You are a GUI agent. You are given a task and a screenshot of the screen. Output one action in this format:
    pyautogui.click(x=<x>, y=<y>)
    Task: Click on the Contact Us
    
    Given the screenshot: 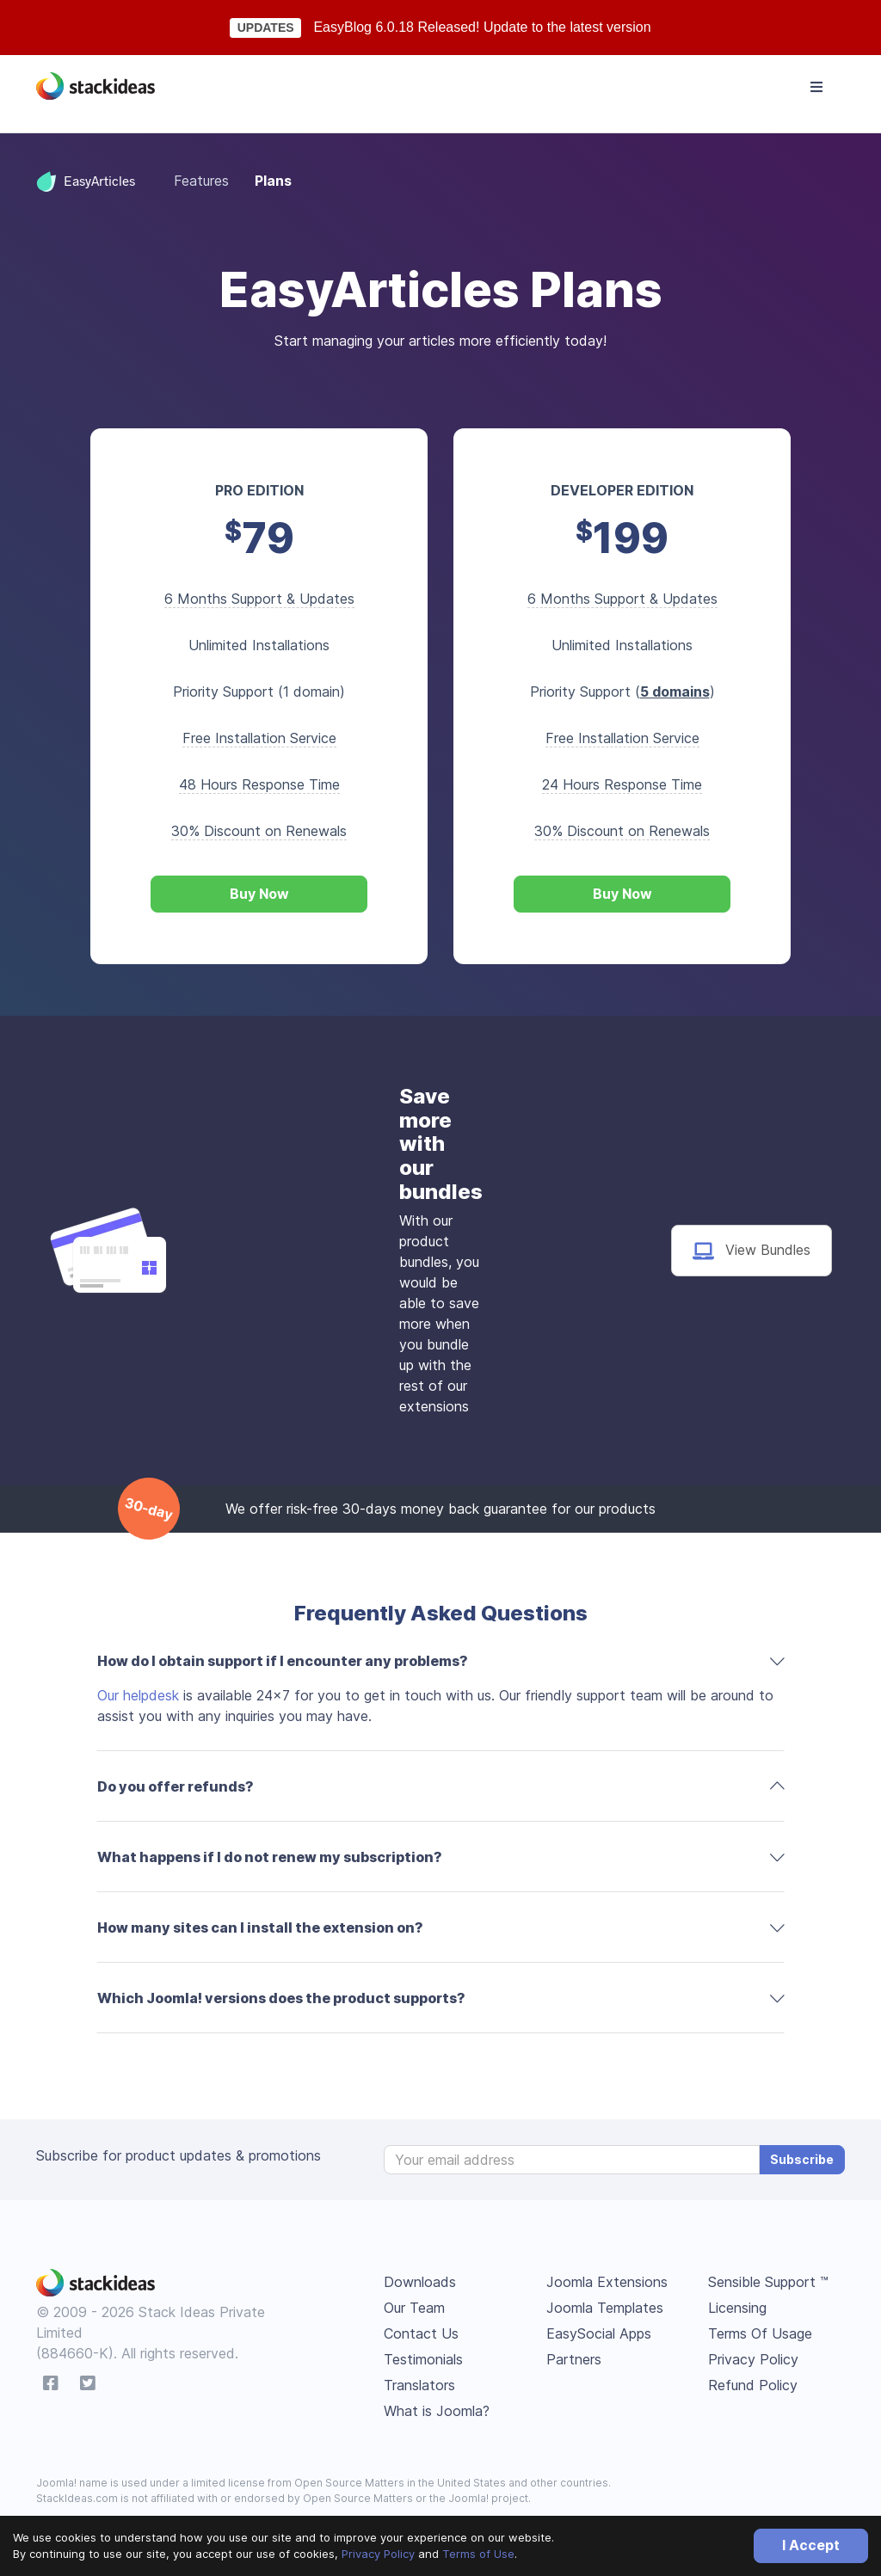 What is the action you would take?
    pyautogui.click(x=421, y=2333)
    